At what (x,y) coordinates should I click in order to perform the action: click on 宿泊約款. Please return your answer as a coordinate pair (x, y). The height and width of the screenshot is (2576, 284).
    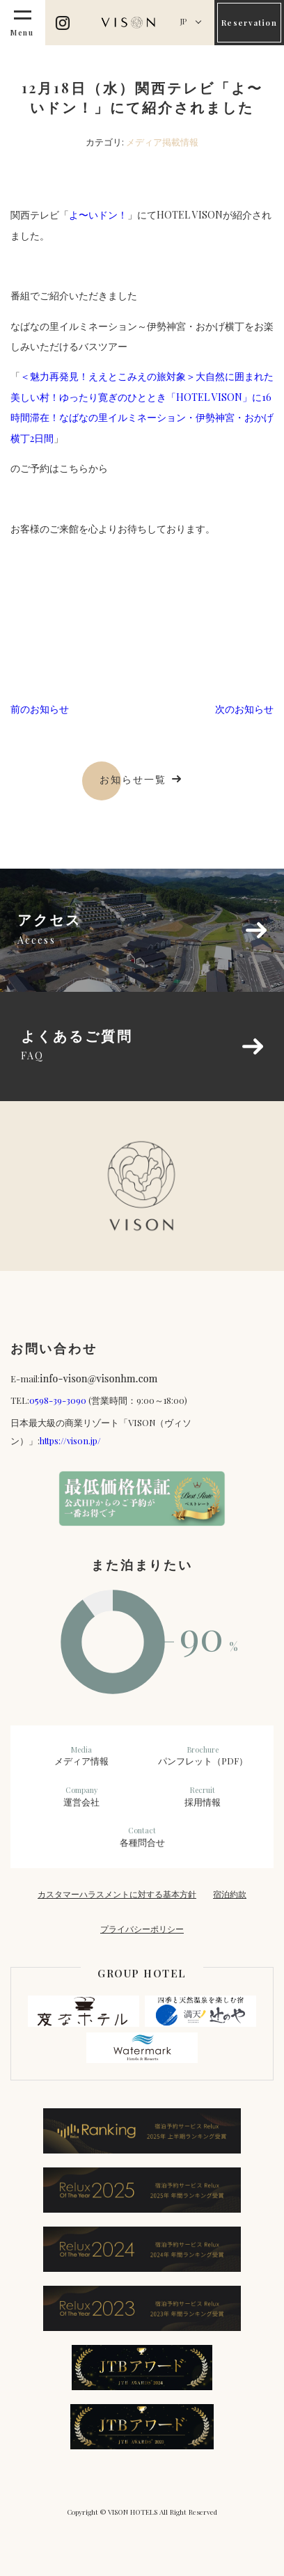
    Looking at the image, I should click on (229, 1893).